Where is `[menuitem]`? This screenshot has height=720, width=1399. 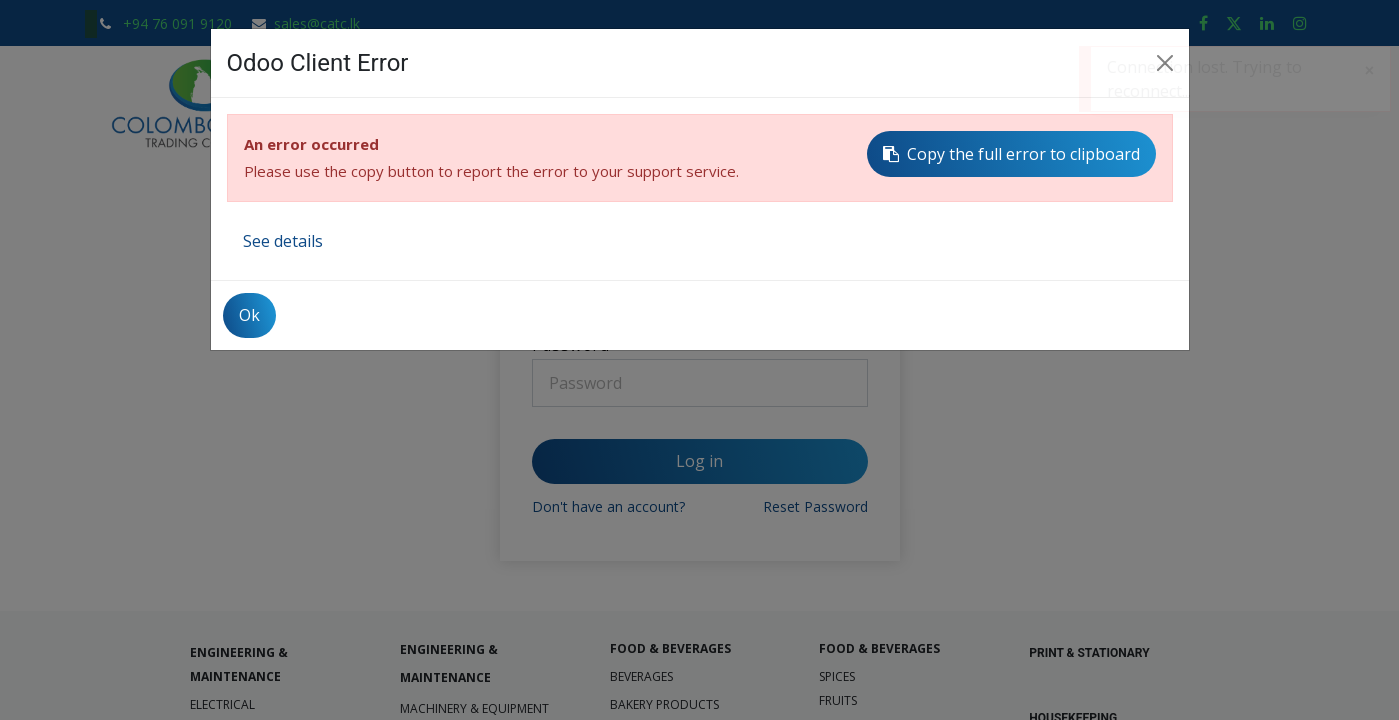 [menuitem] is located at coordinates (373, 104).